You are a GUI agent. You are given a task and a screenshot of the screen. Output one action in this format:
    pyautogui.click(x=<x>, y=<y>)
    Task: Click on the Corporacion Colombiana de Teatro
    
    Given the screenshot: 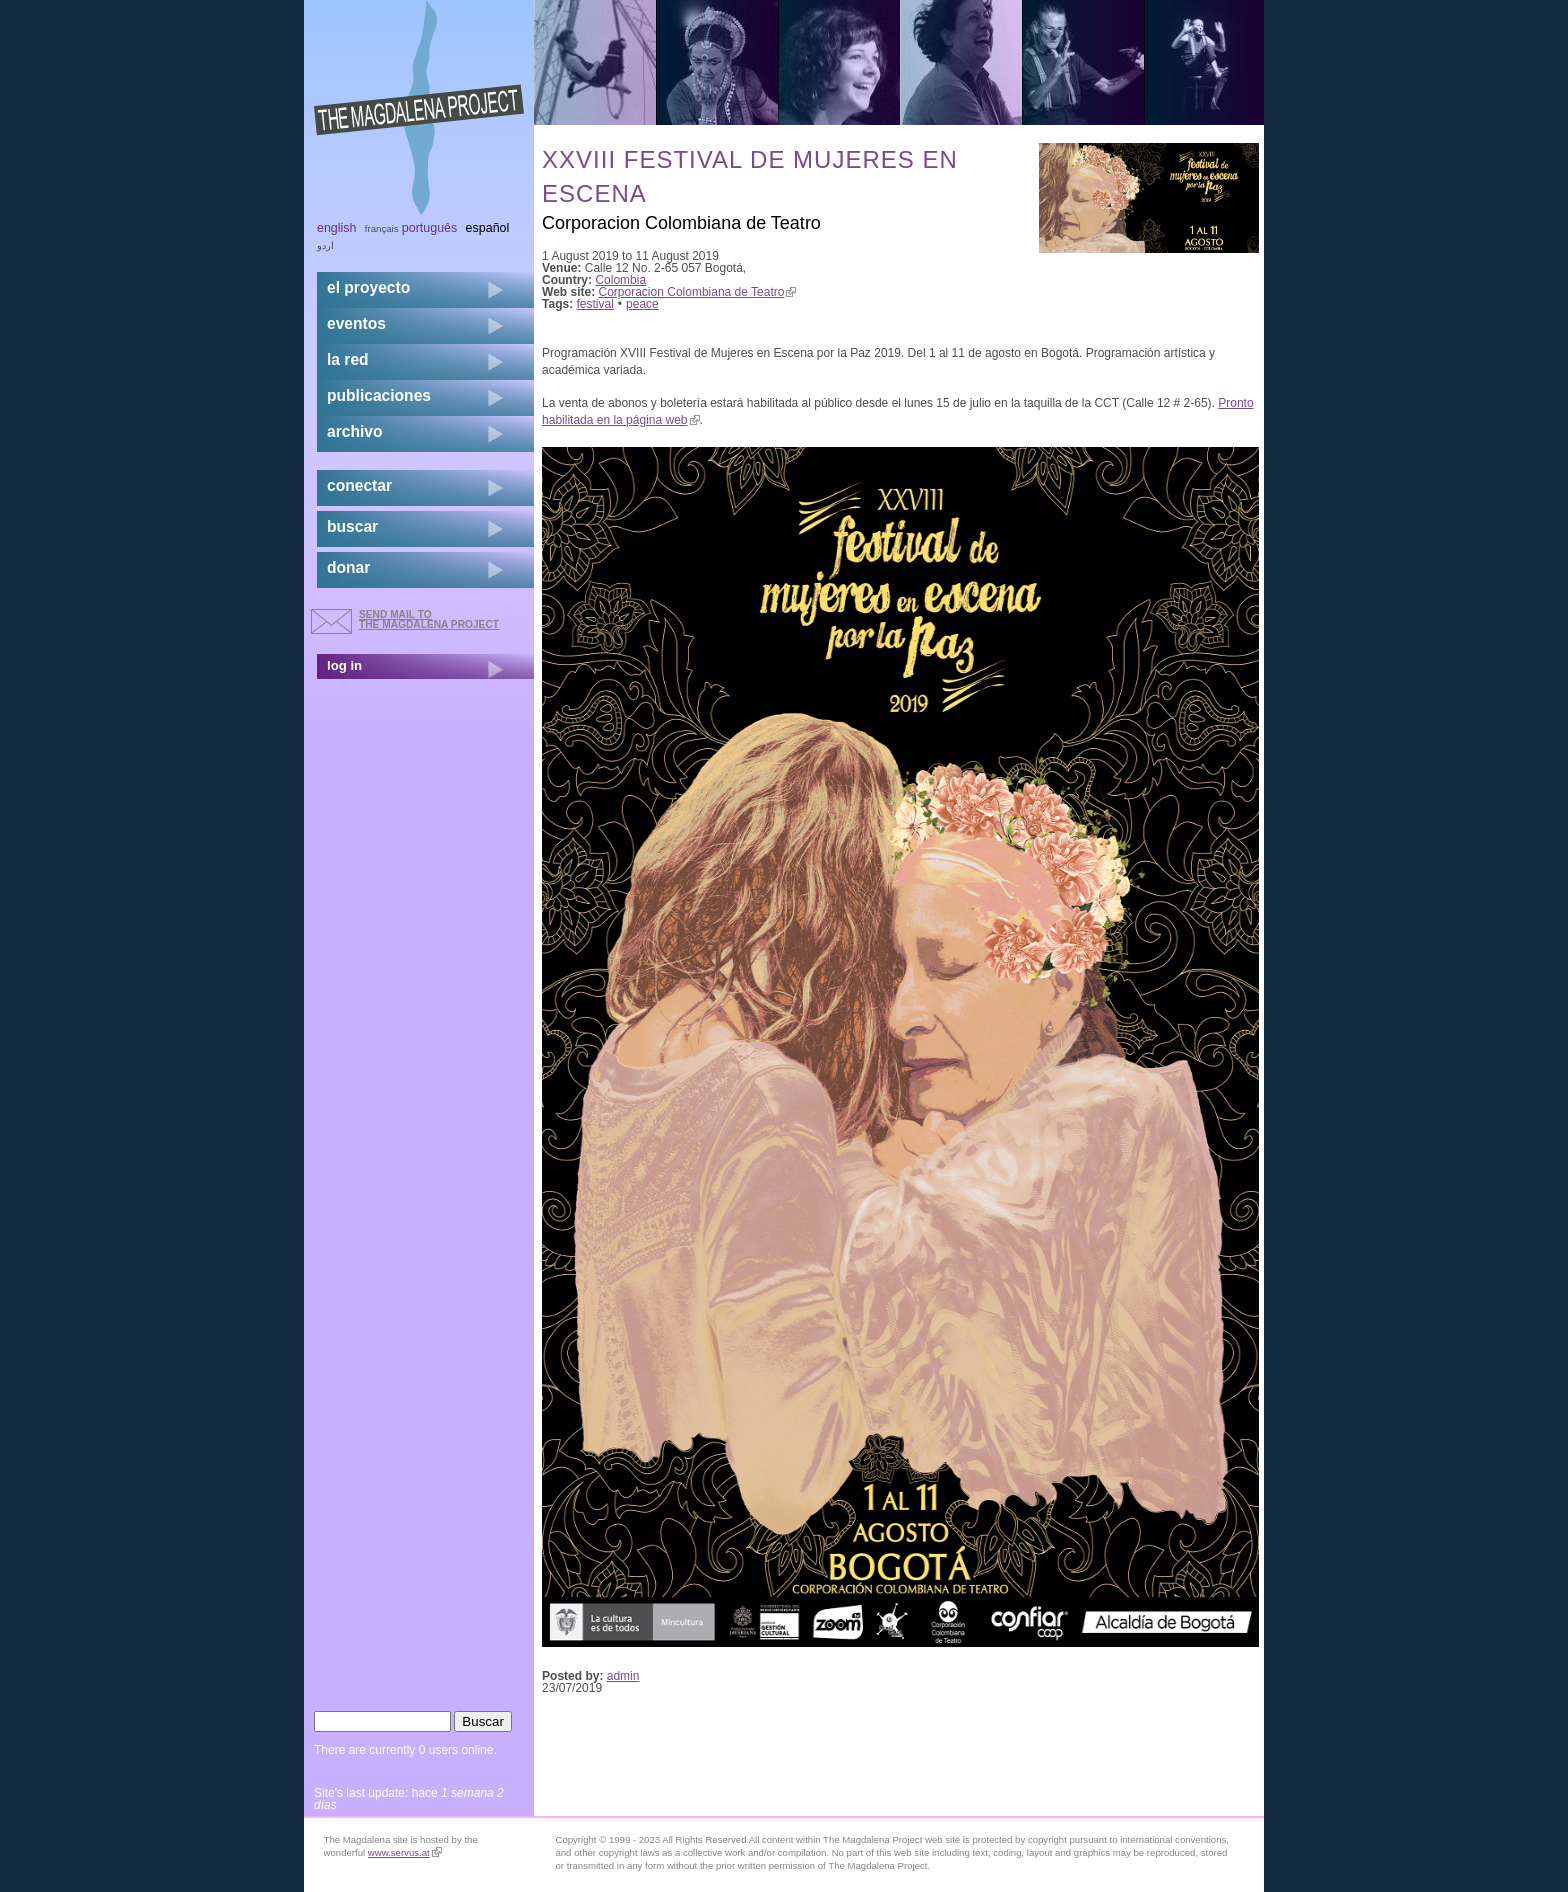 What is the action you would take?
    pyautogui.click(x=698, y=292)
    